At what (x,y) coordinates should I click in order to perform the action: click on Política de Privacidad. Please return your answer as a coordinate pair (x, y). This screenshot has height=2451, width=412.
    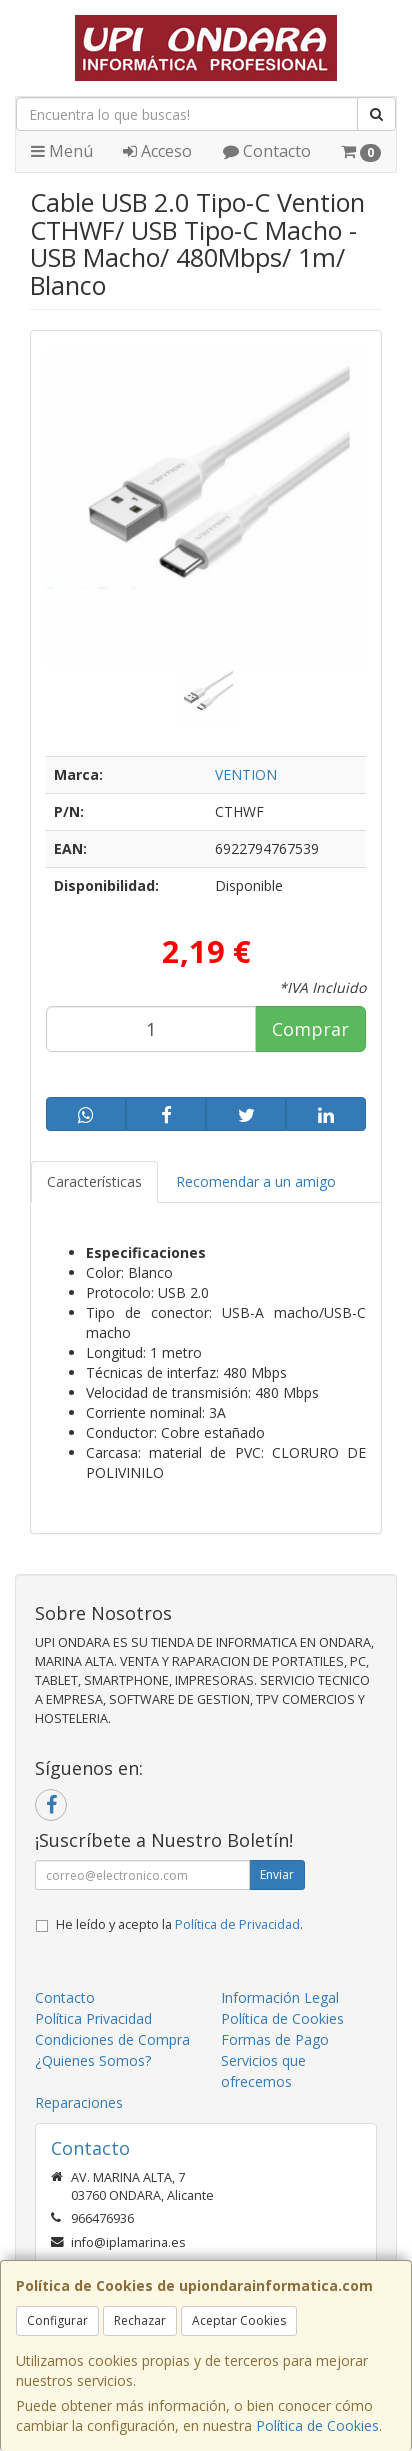
    Looking at the image, I should click on (237, 1924).